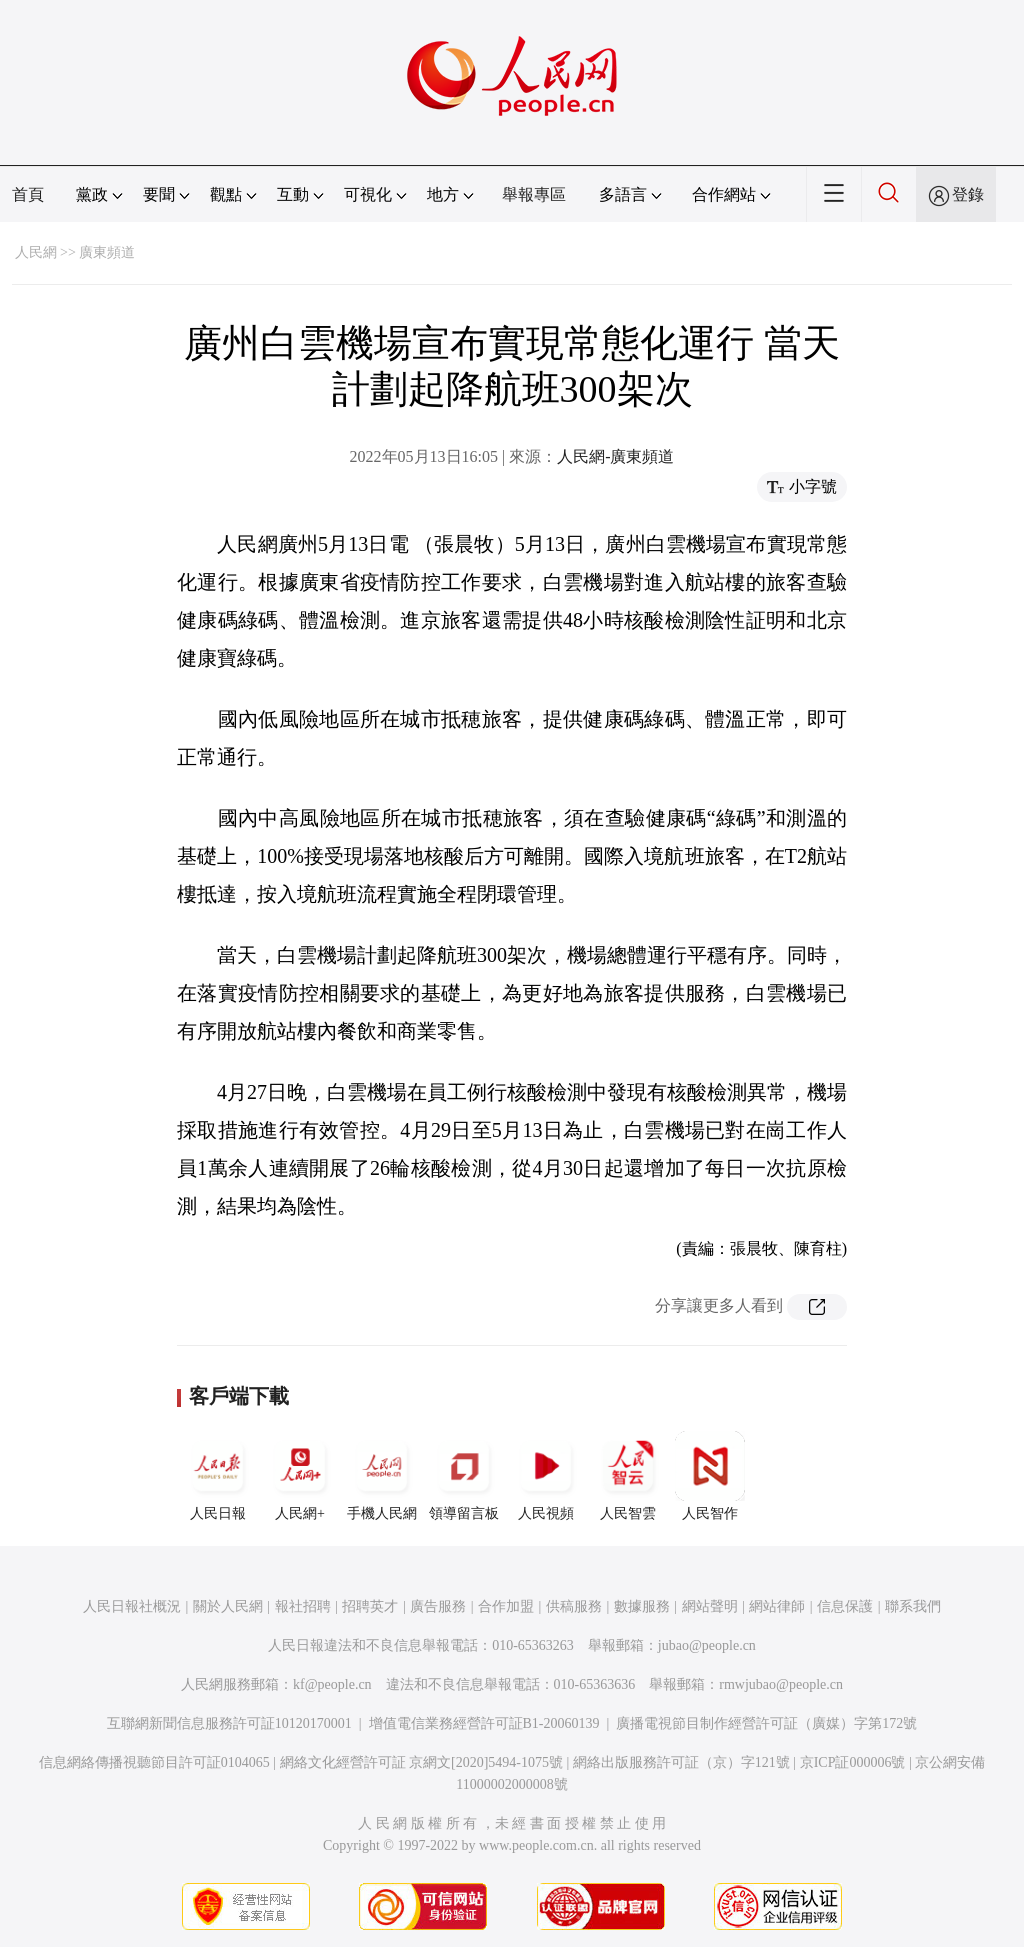 This screenshot has height=1947, width=1024. I want to click on 報社招聘, so click(303, 1606).